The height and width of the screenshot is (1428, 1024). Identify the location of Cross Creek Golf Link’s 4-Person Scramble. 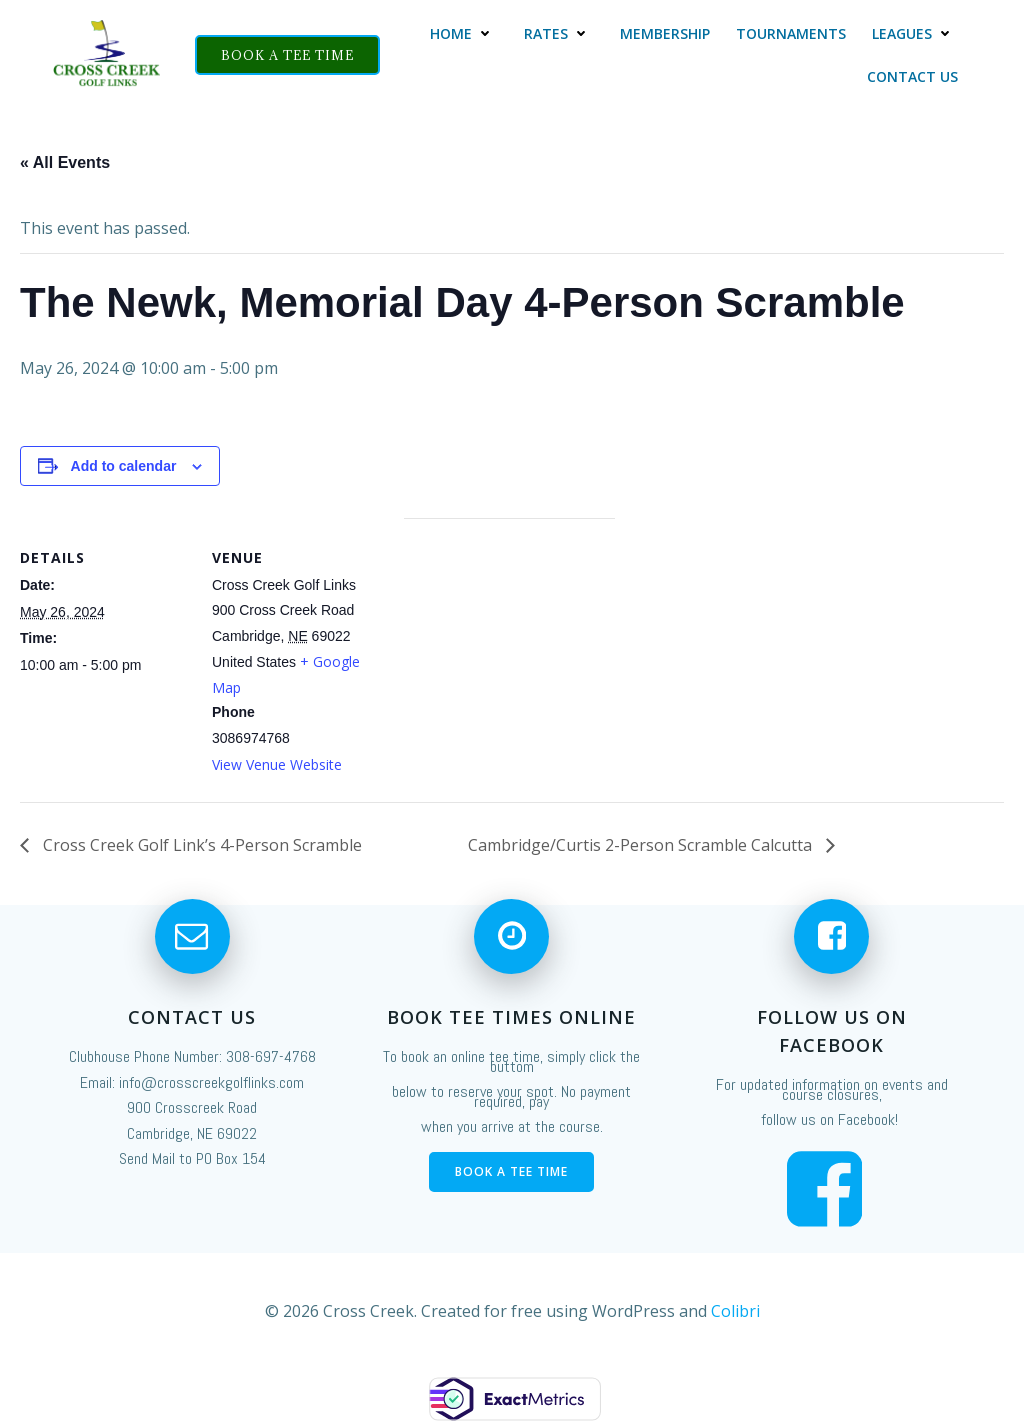
(200, 845).